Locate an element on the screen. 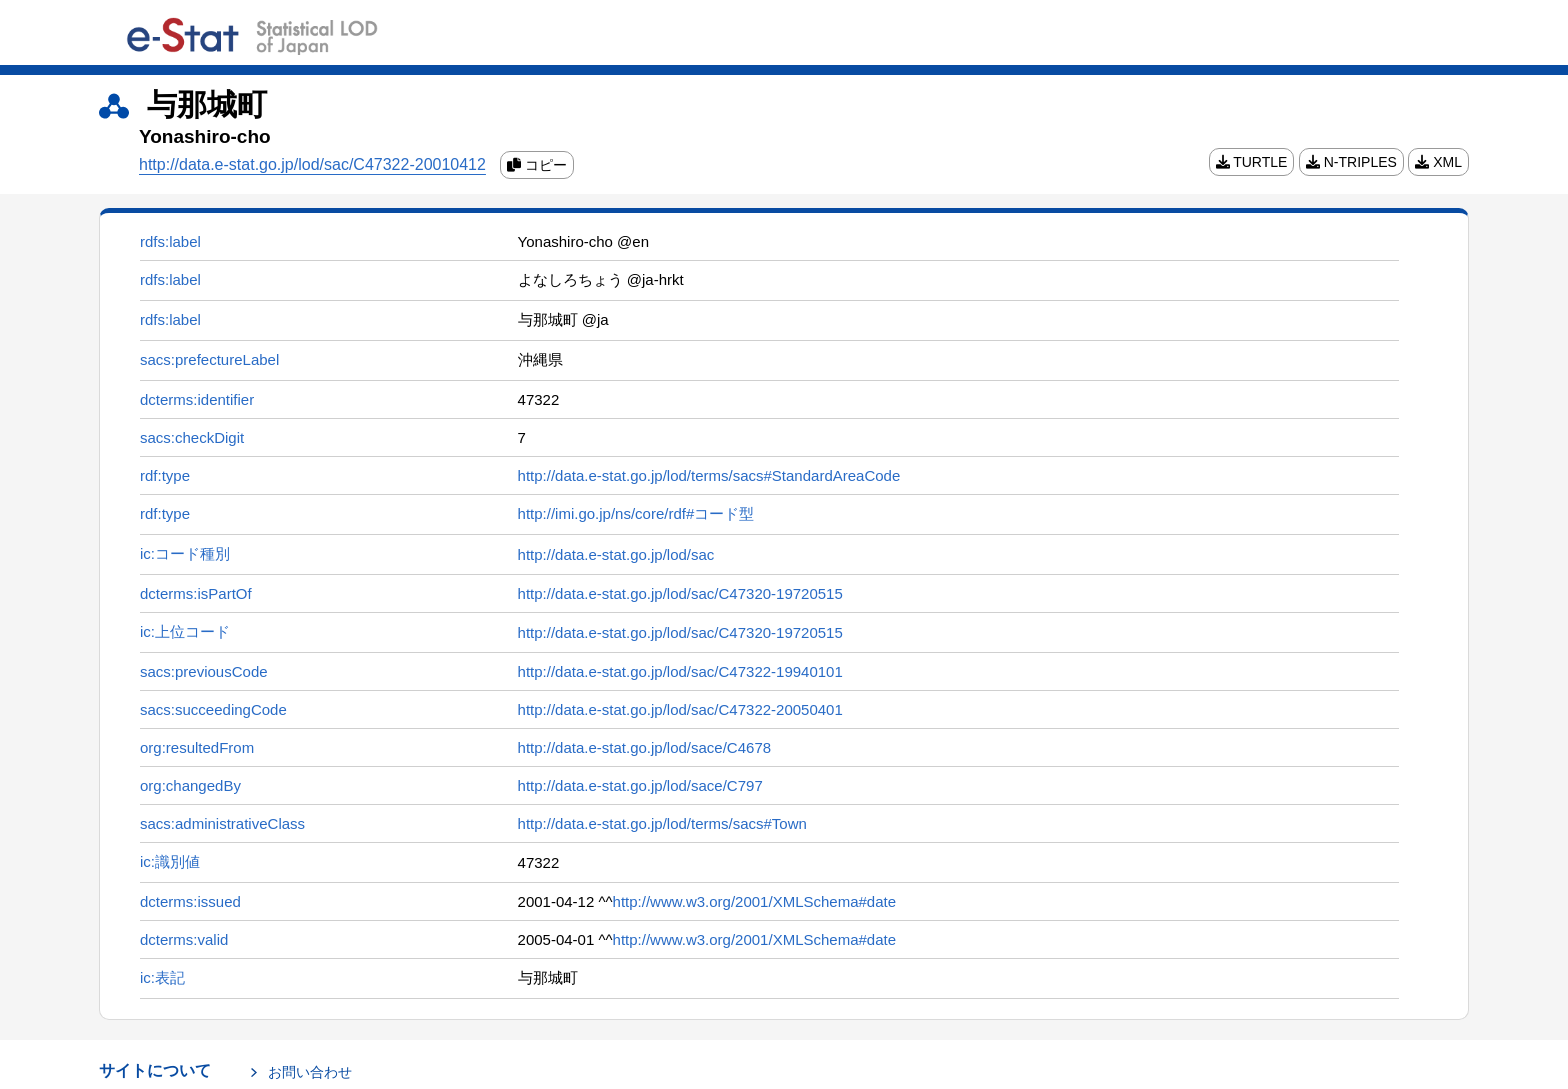  org:changedBy is located at coordinates (190, 785).